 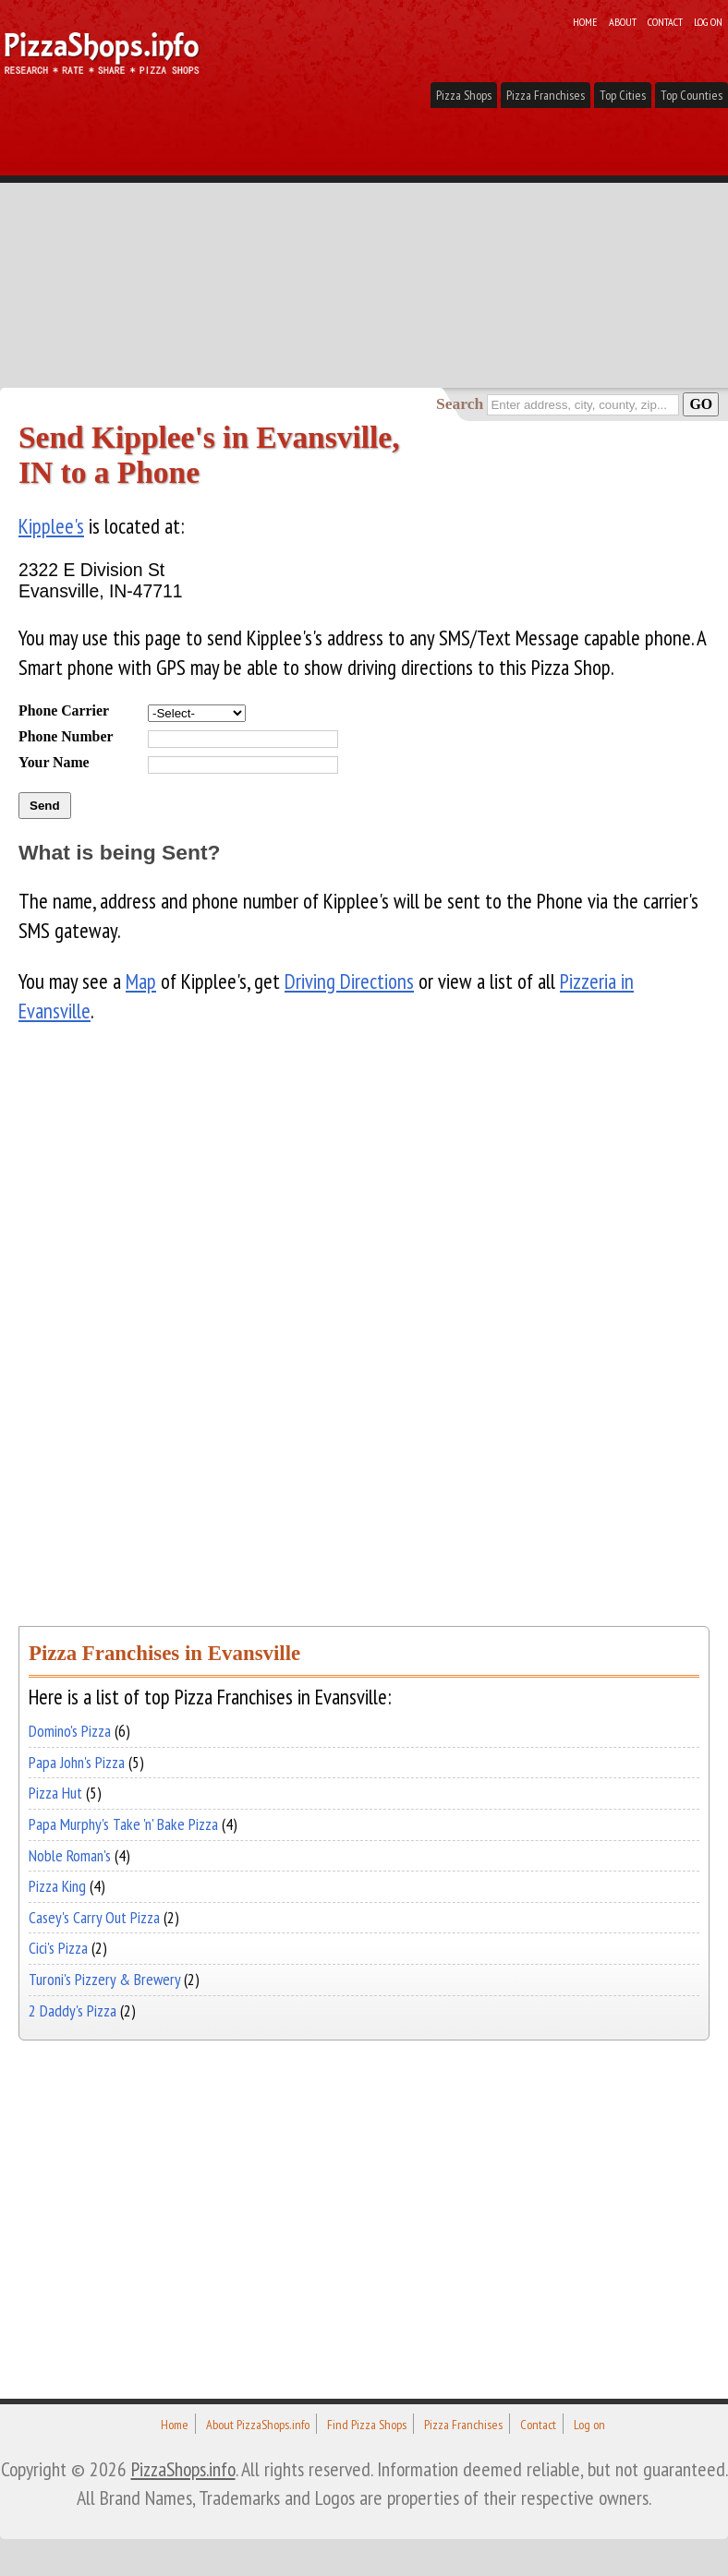 I want to click on Log on, so click(x=708, y=21).